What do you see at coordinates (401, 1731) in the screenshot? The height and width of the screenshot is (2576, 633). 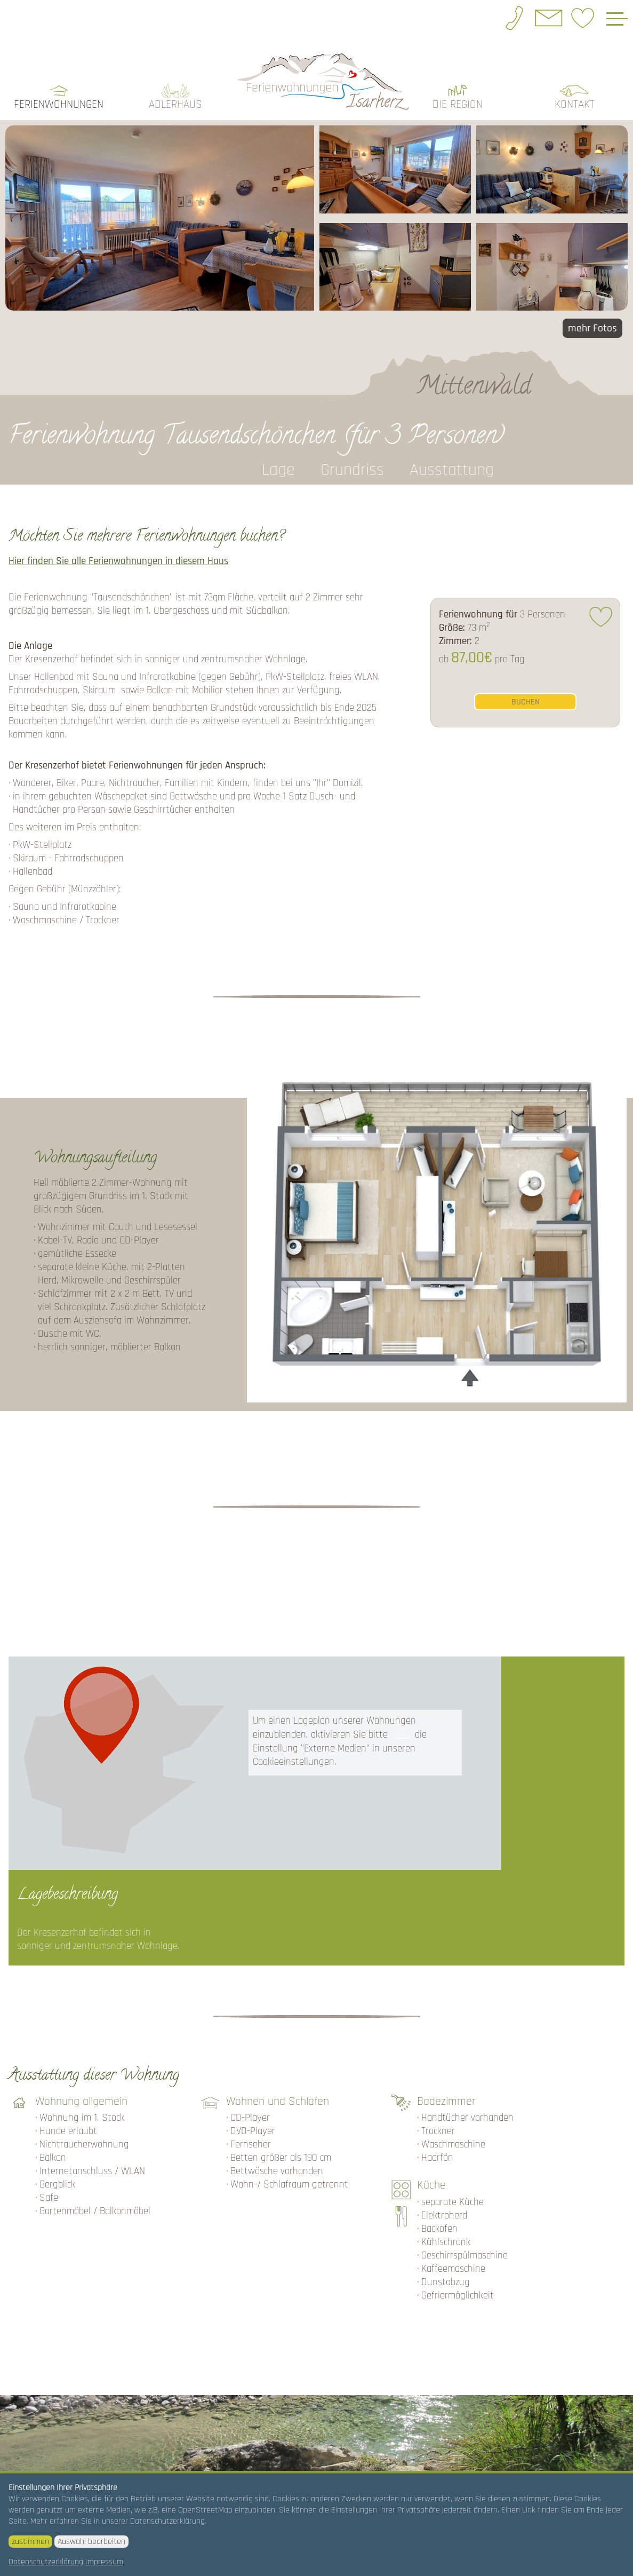 I see `hier` at bounding box center [401, 1731].